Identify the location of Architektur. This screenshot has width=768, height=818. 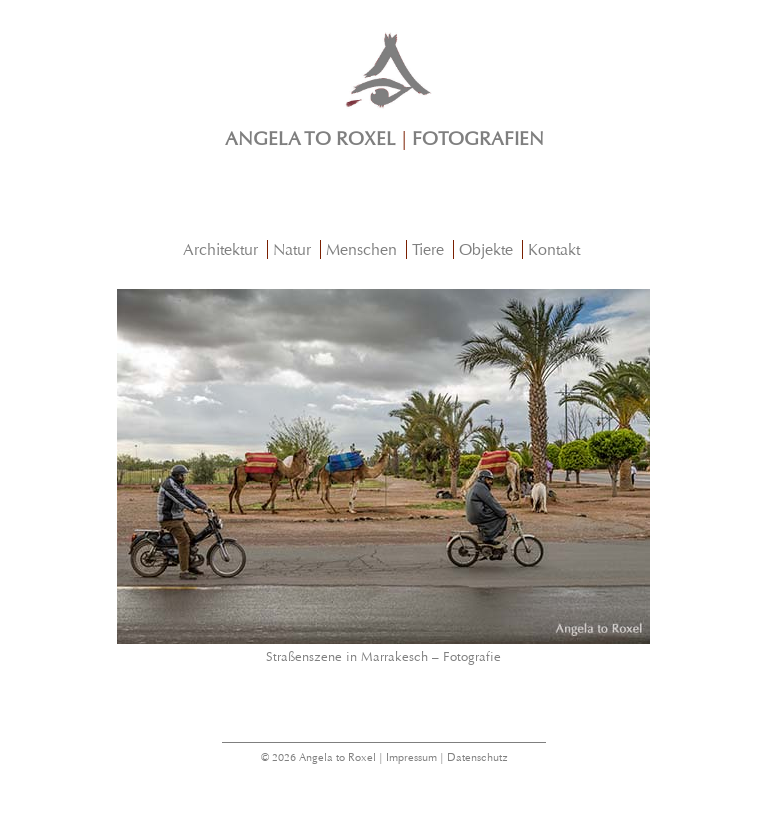
(220, 249).